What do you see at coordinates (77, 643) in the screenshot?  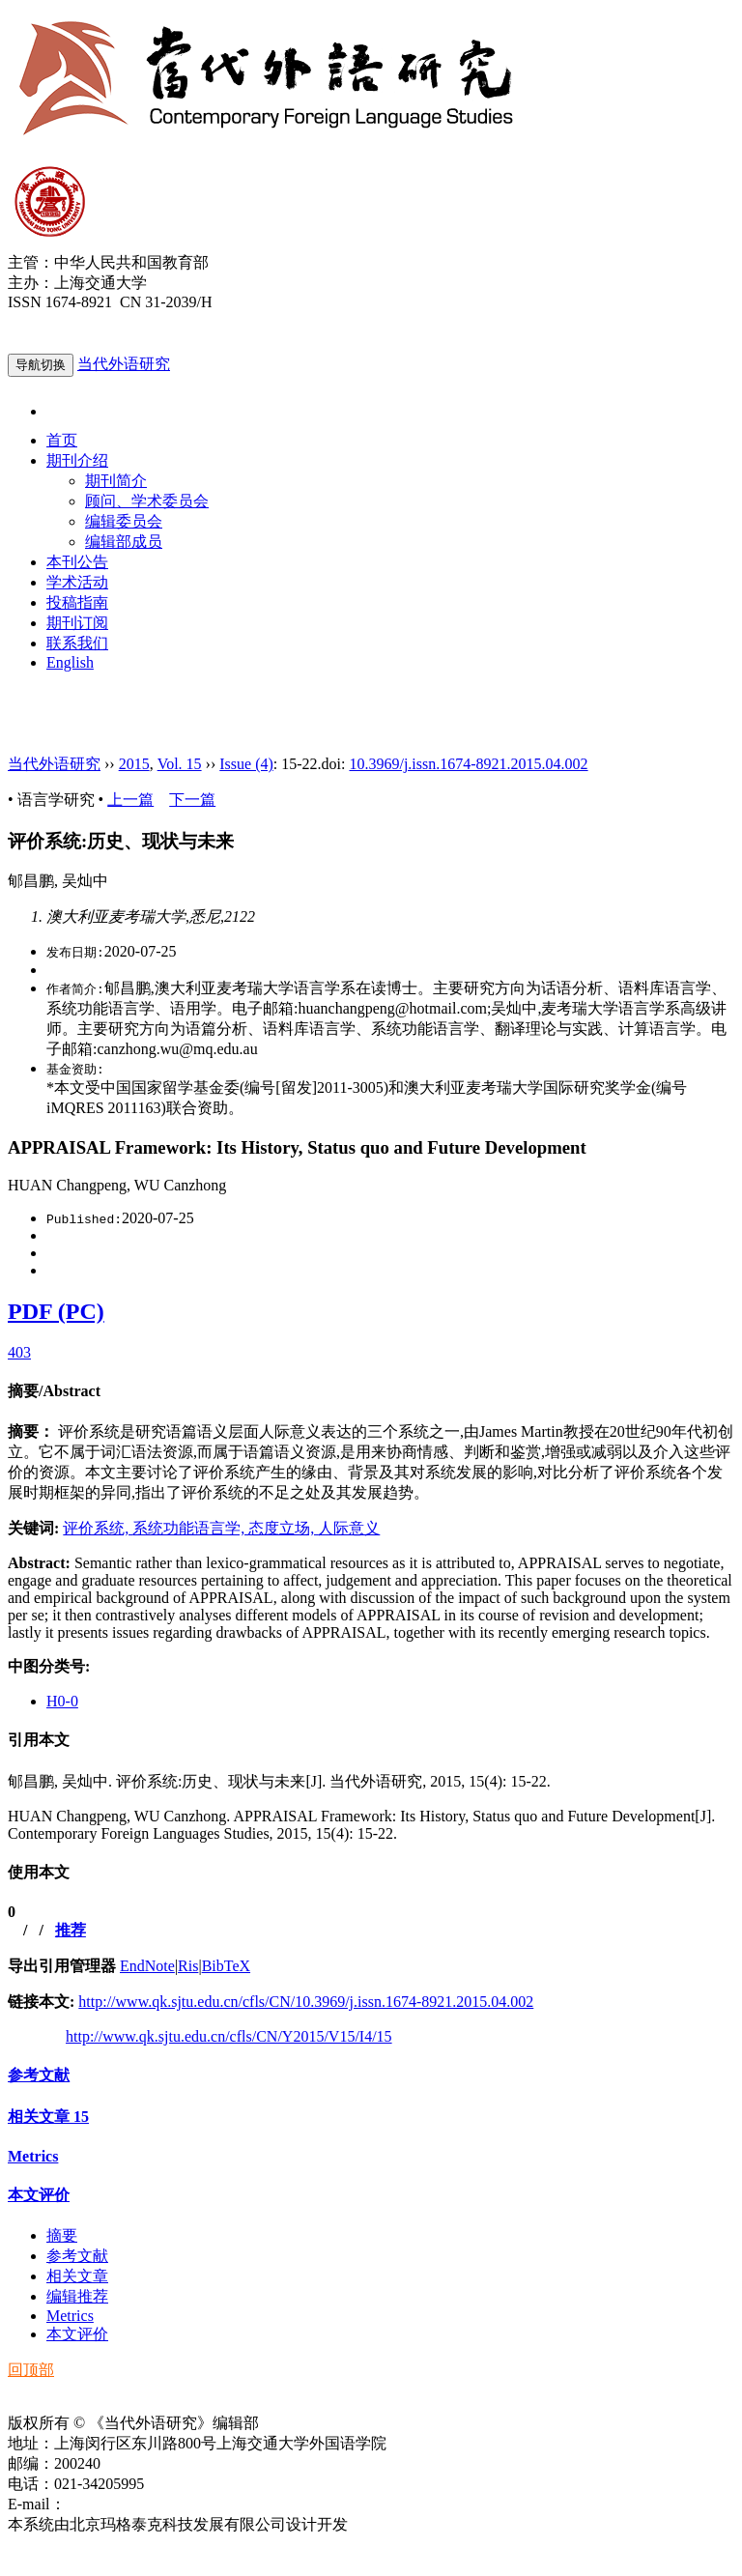 I see `联系我们` at bounding box center [77, 643].